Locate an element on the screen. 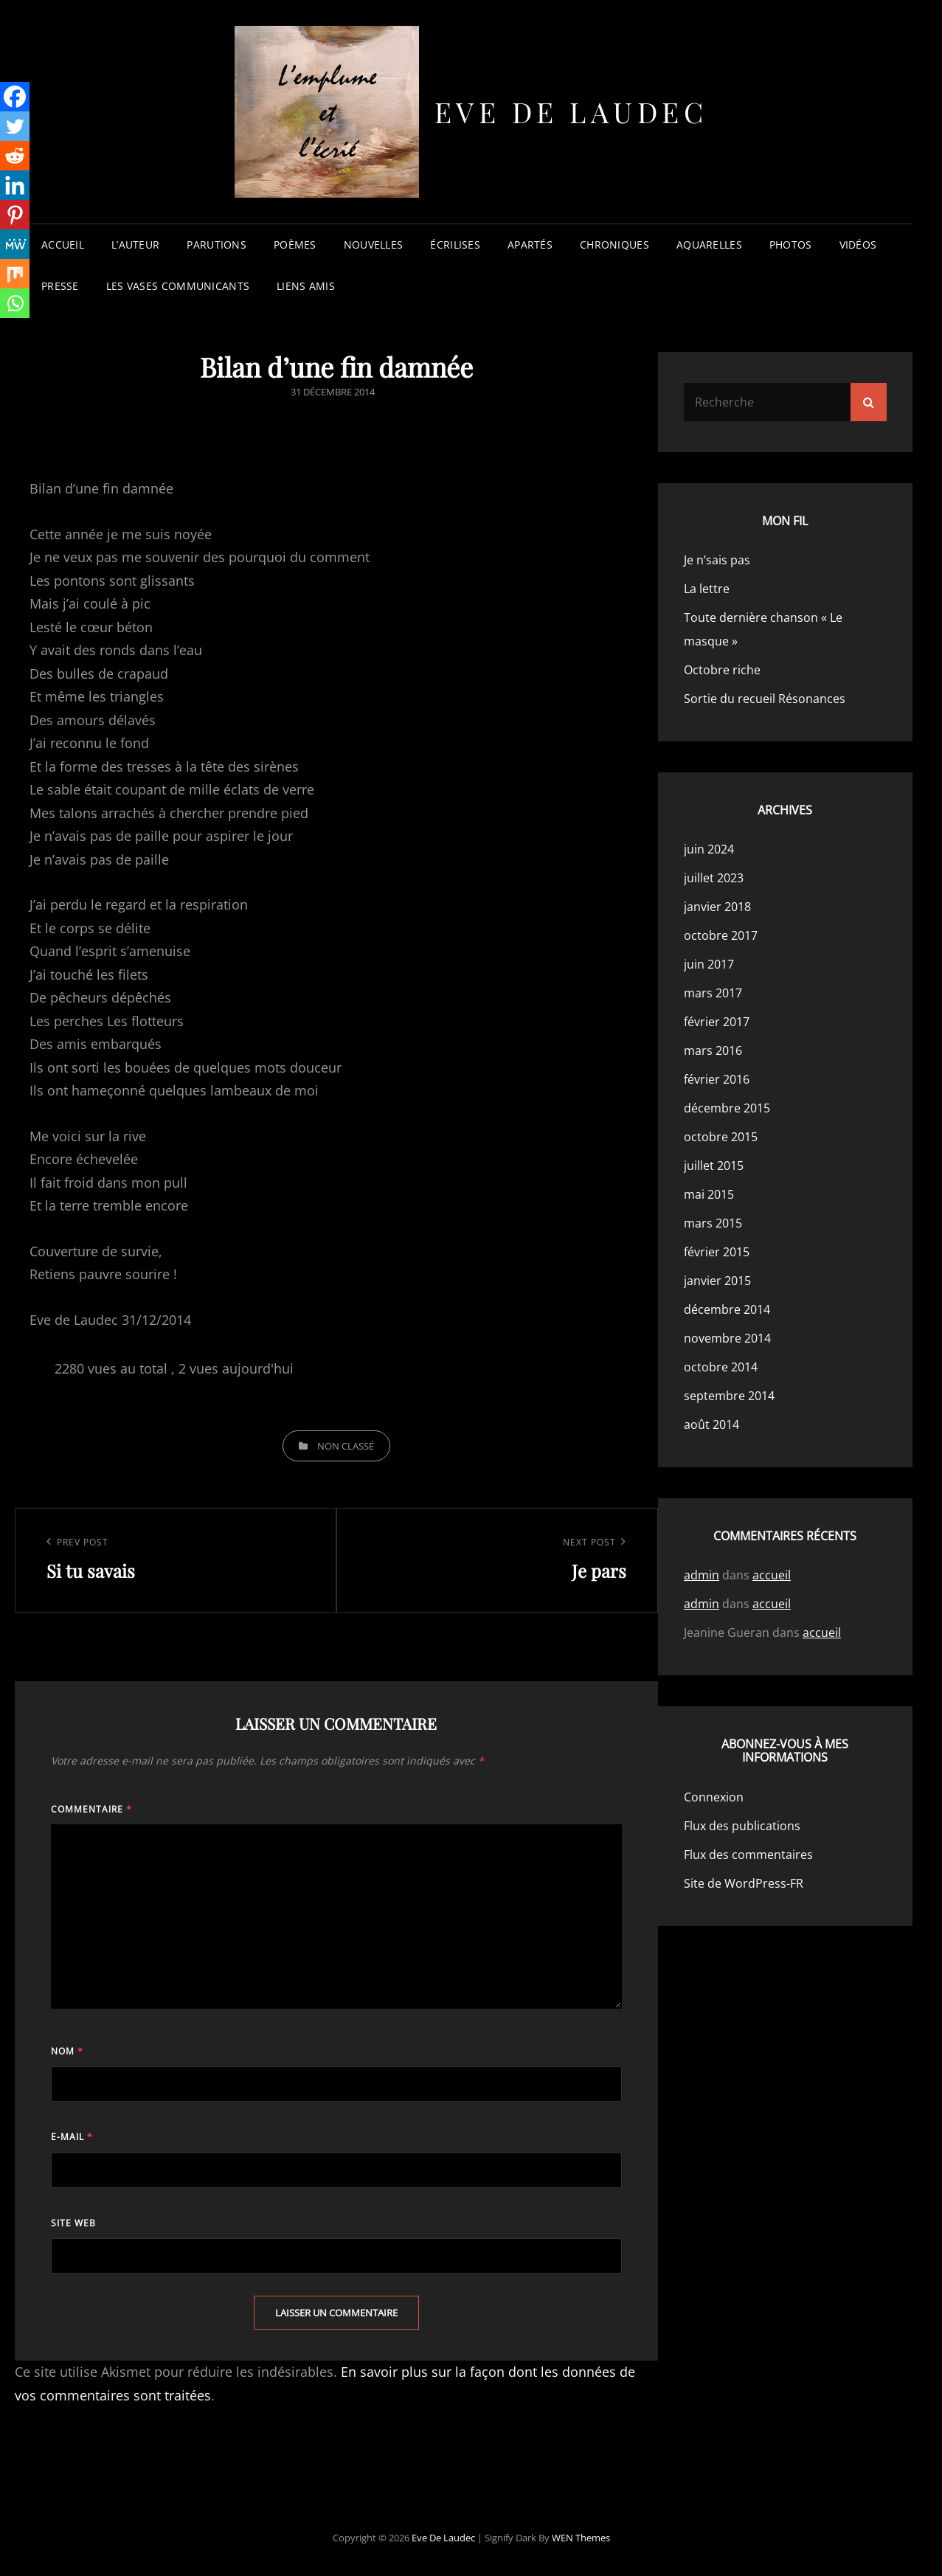 The height and width of the screenshot is (2576, 942). Eve de Laudec is located at coordinates (571, 112).